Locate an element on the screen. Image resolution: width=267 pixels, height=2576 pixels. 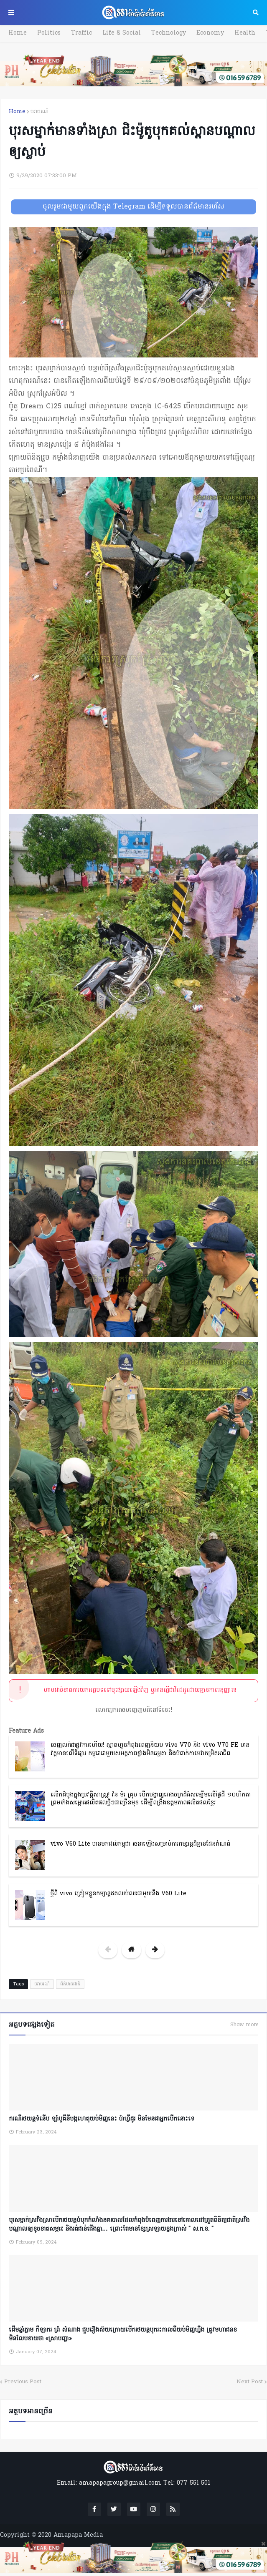
Amapapa Media is located at coordinates (78, 2535).